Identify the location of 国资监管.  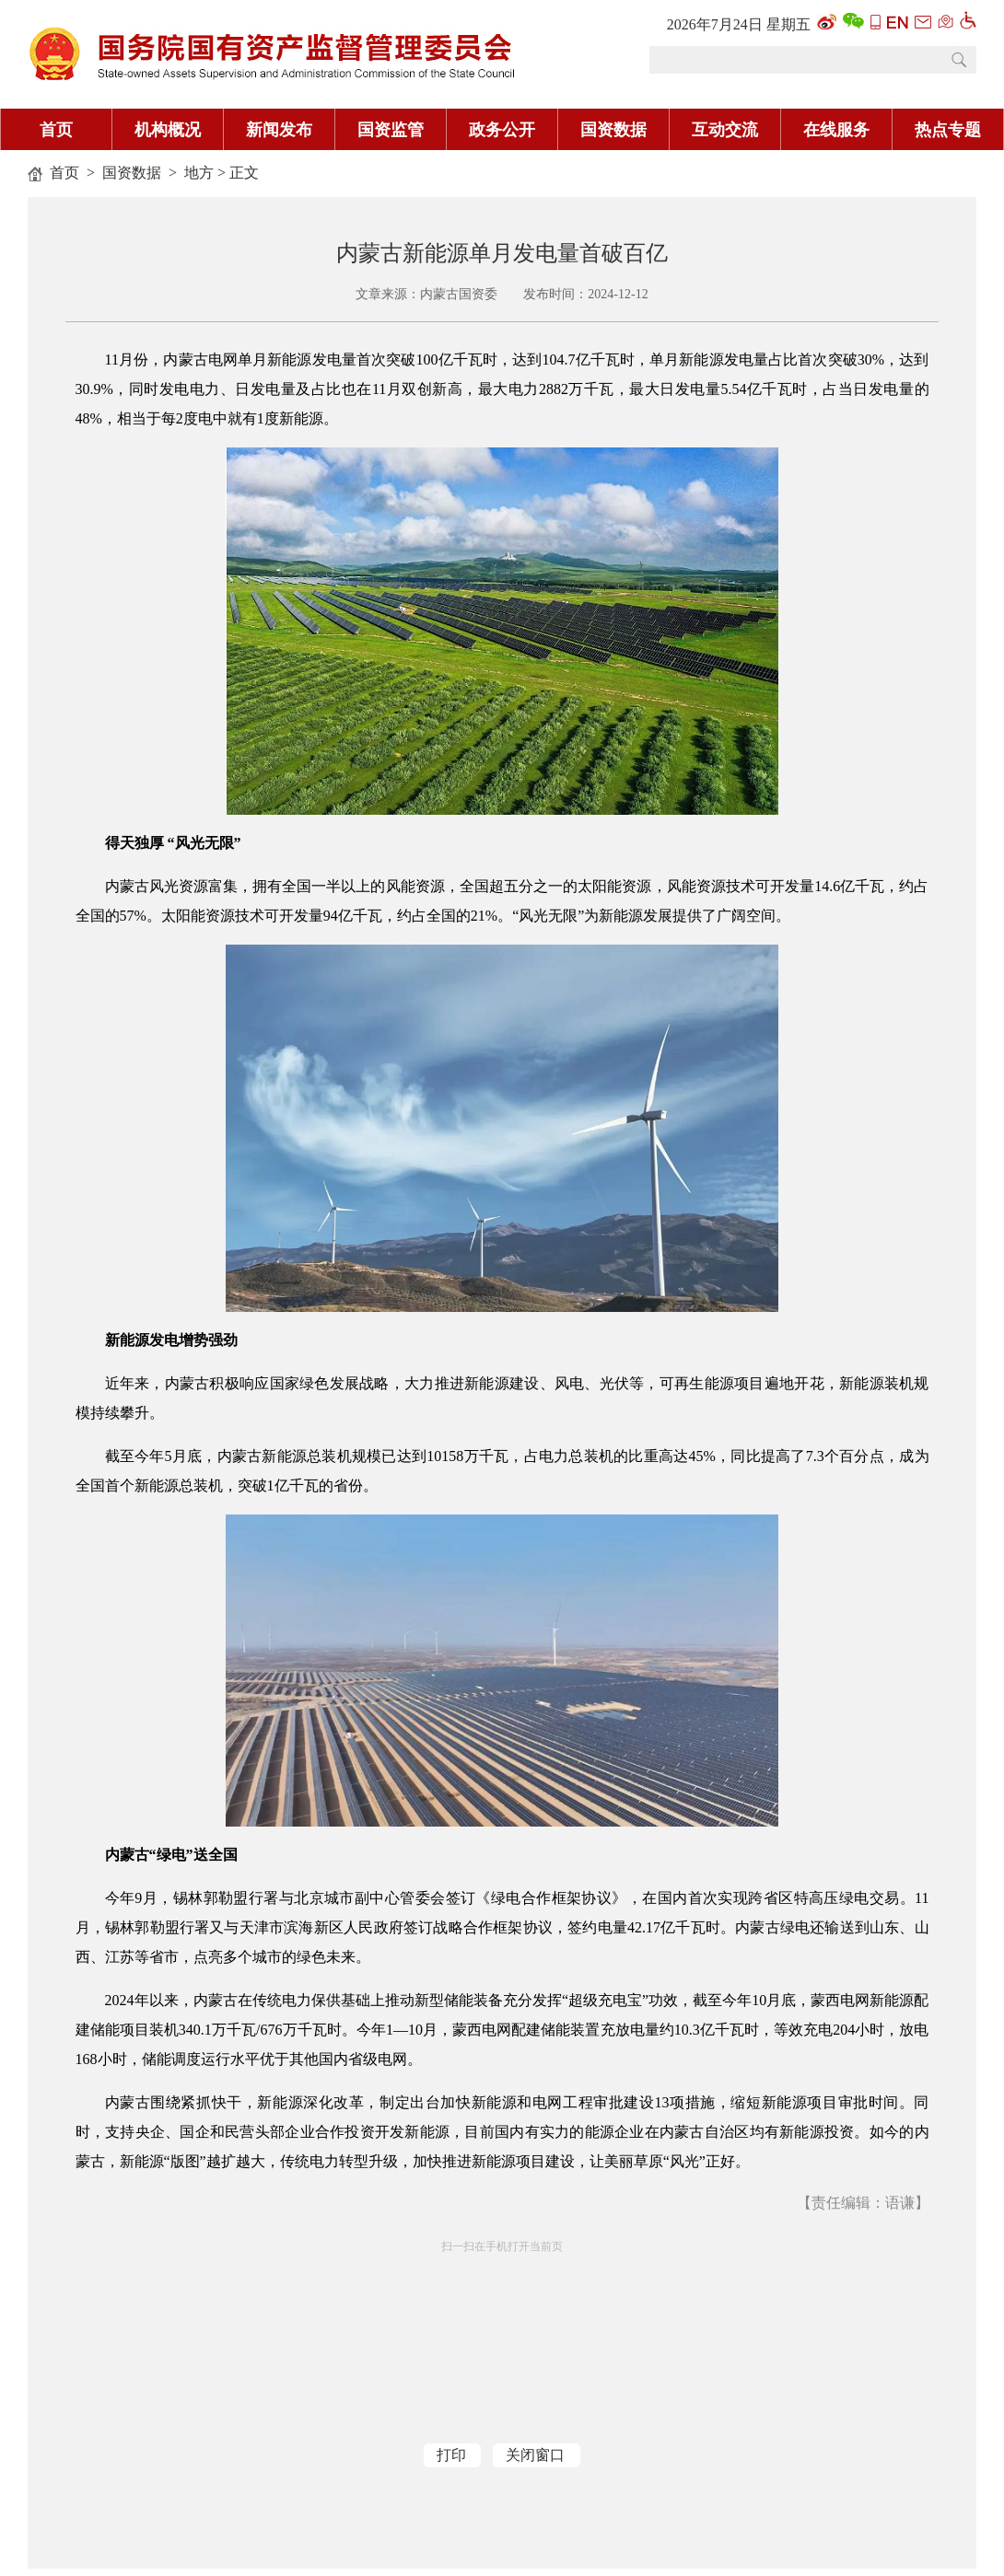
(390, 130).